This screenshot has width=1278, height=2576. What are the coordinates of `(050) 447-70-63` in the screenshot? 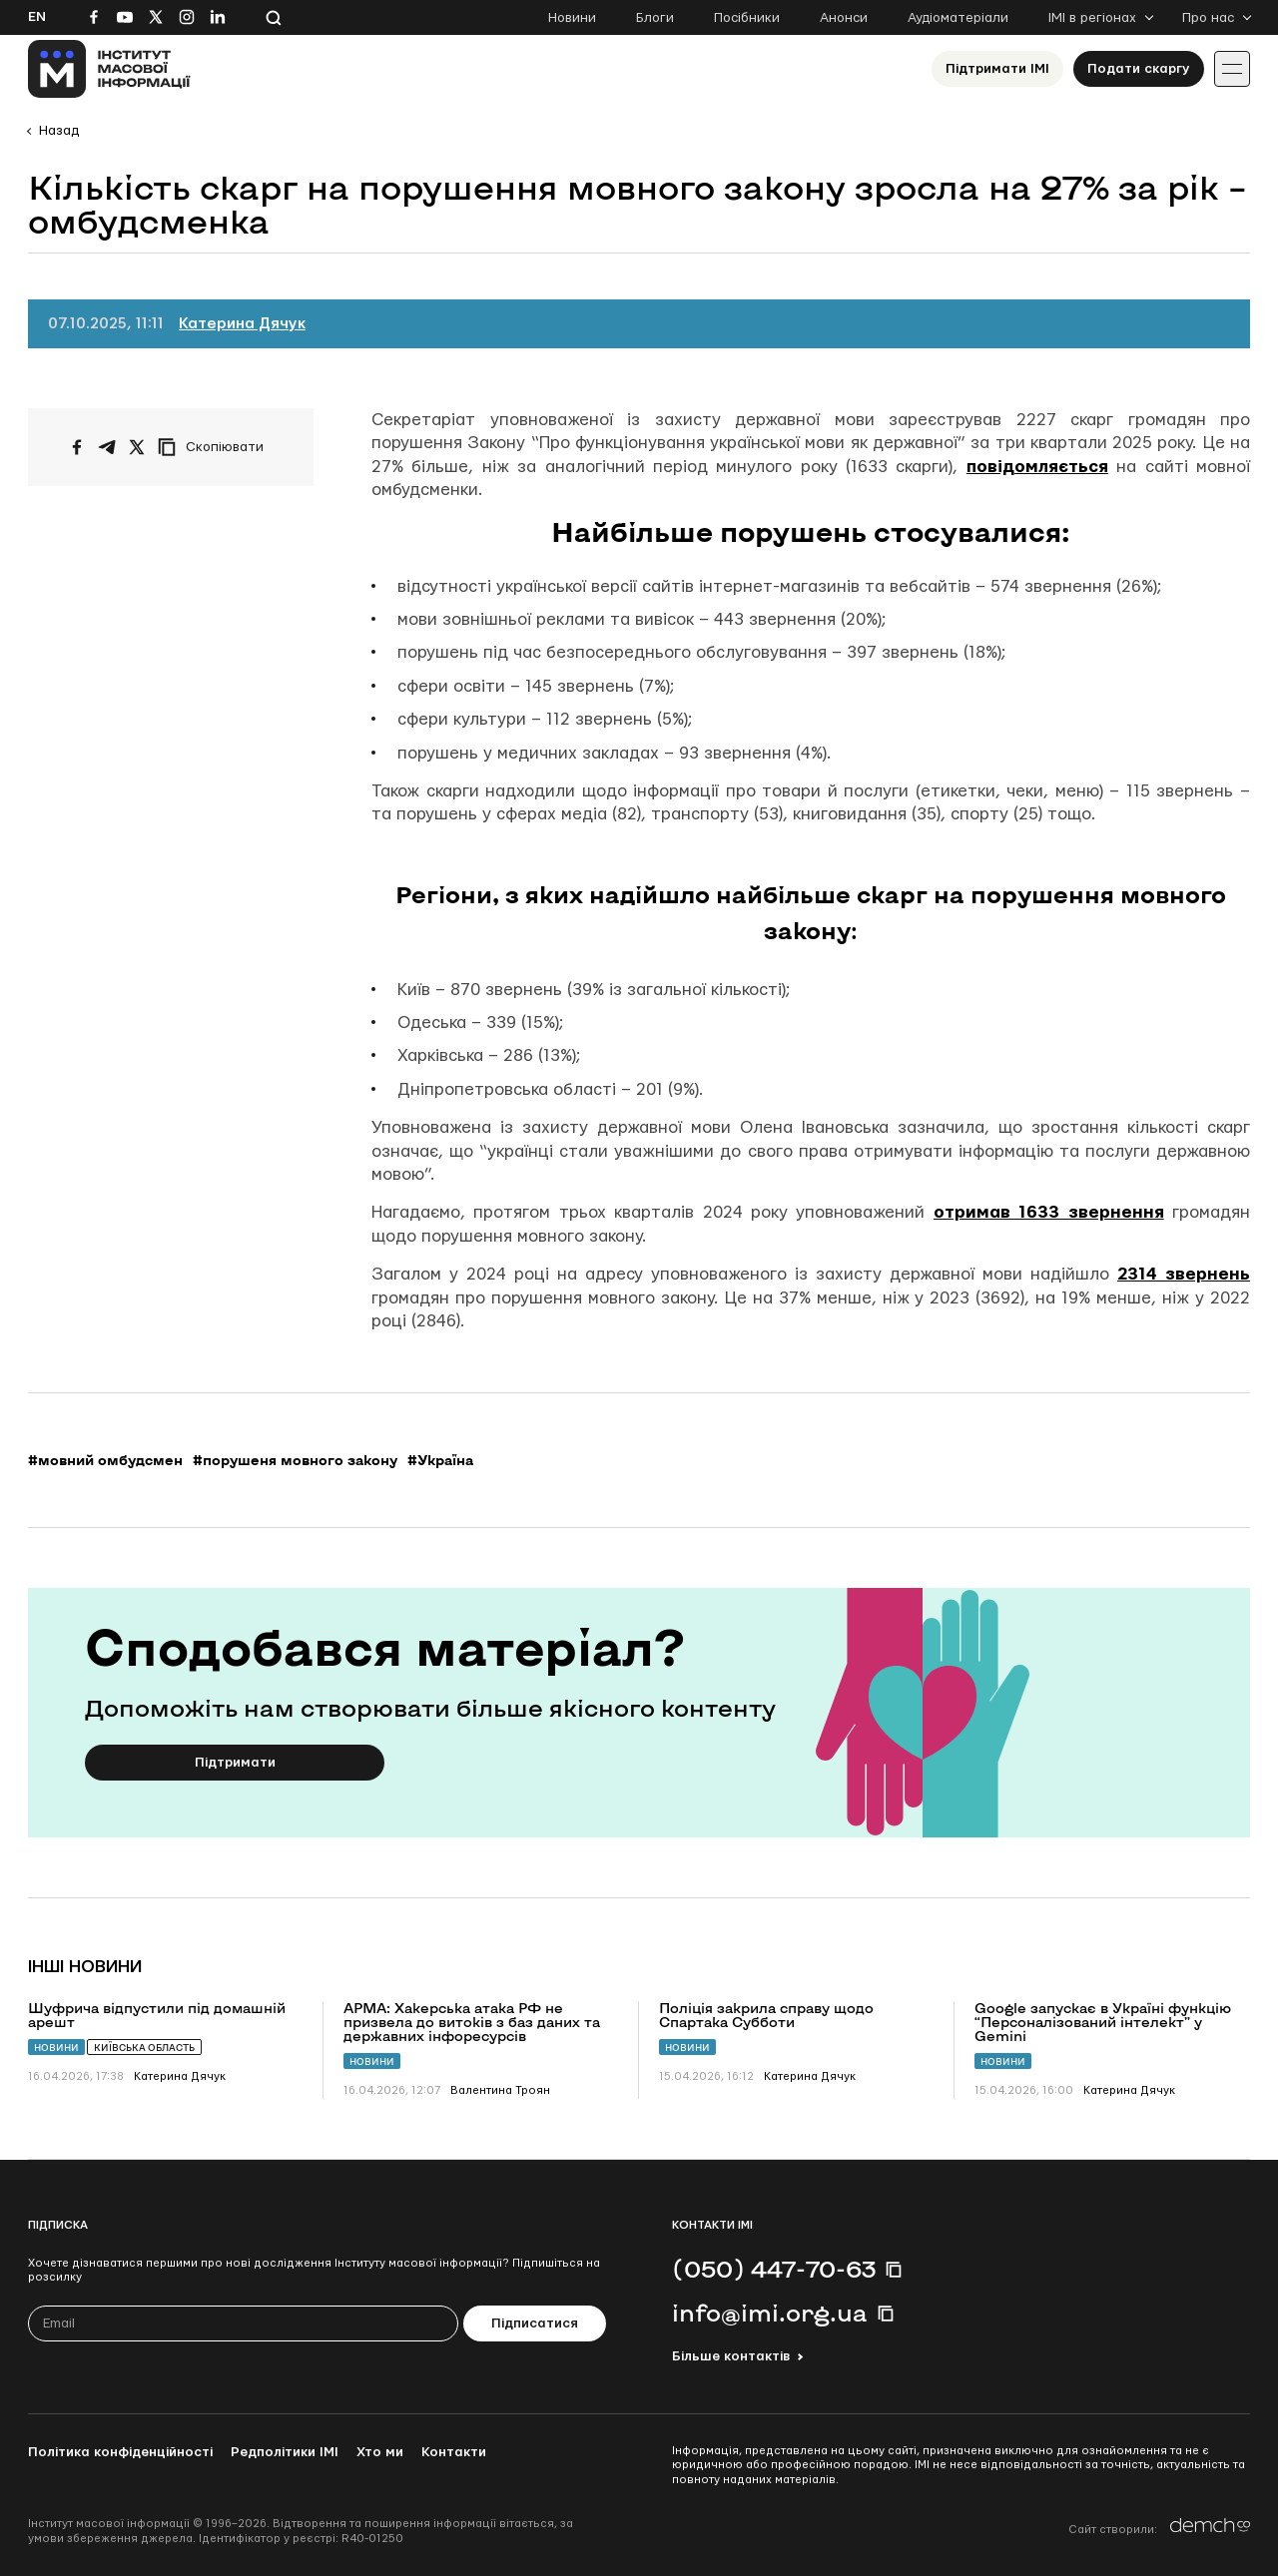 It's located at (774, 2269).